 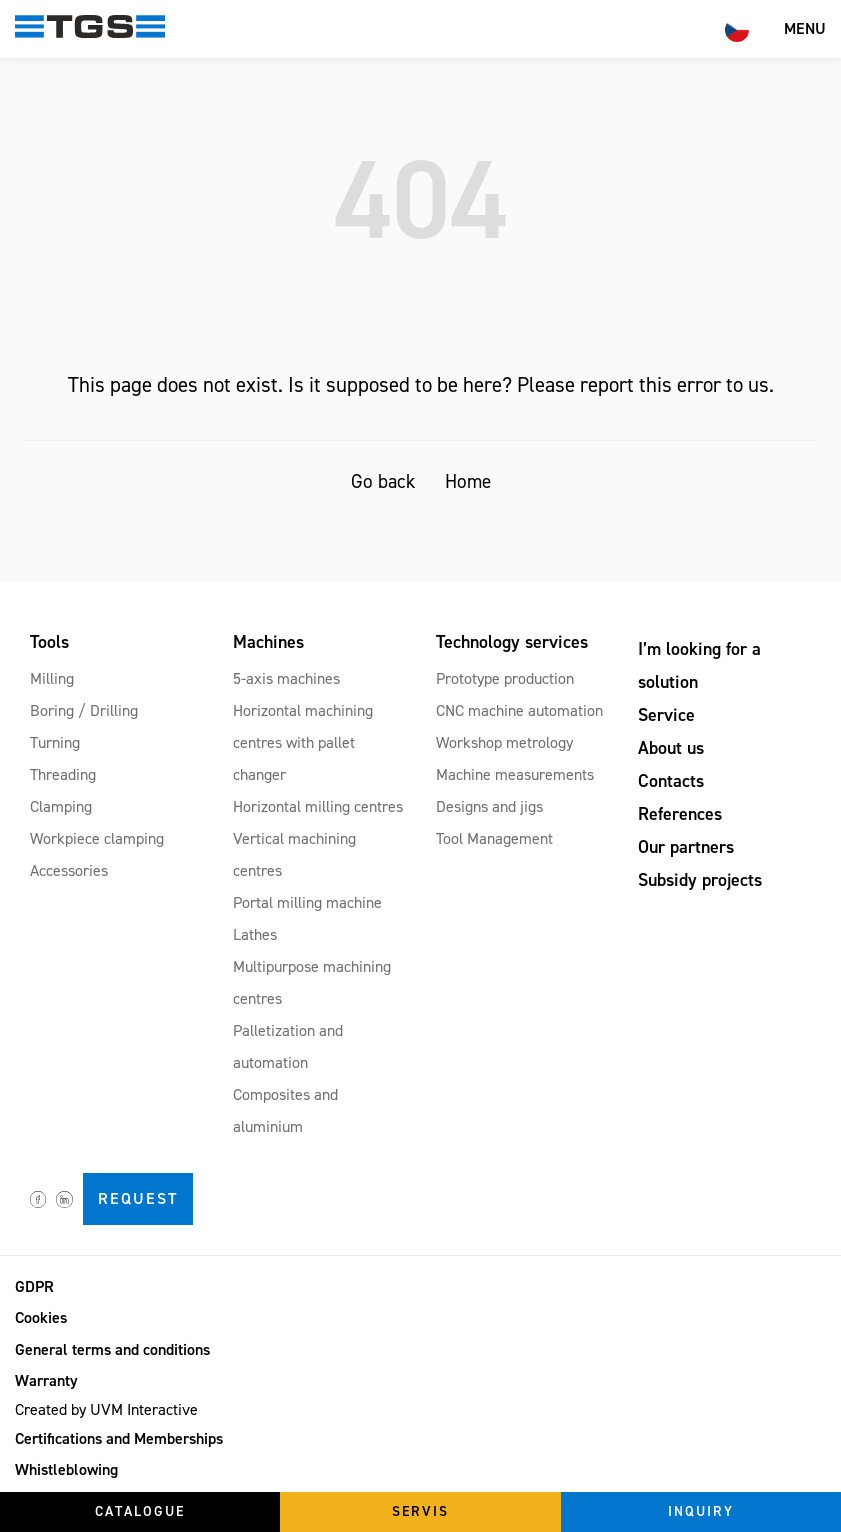 What do you see at coordinates (468, 481) in the screenshot?
I see `Home` at bounding box center [468, 481].